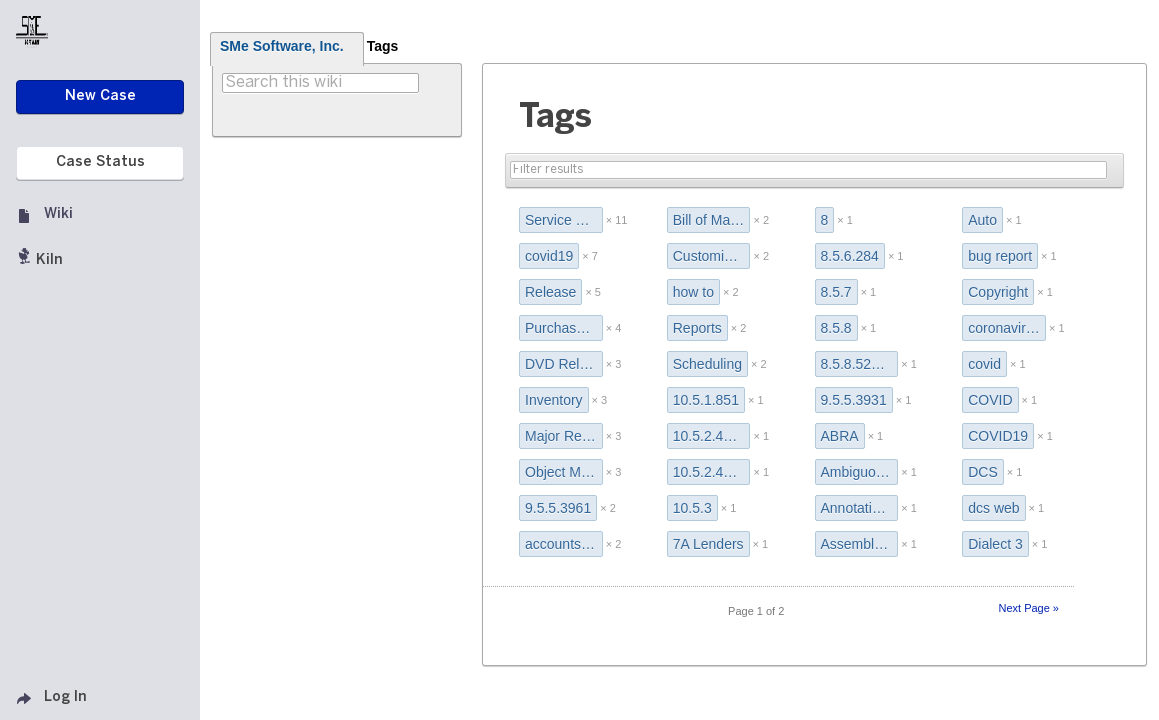 The width and height of the screenshot is (1159, 720). What do you see at coordinates (836, 328) in the screenshot?
I see `8.5.8` at bounding box center [836, 328].